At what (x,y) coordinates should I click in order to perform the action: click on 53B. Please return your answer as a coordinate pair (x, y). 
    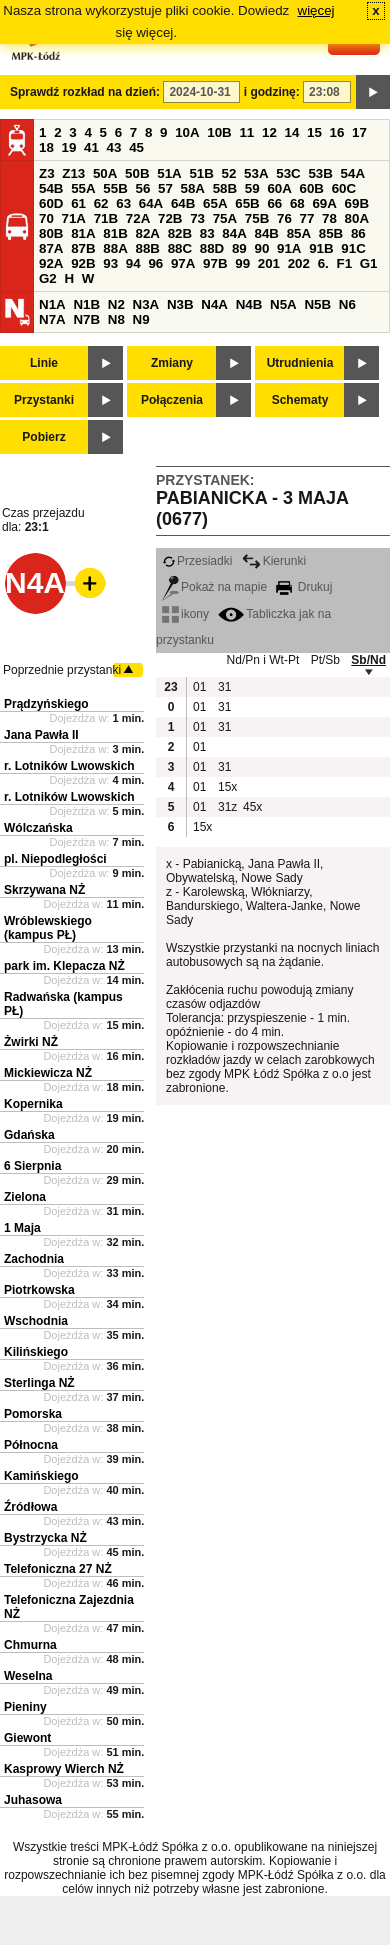
    Looking at the image, I should click on (320, 173).